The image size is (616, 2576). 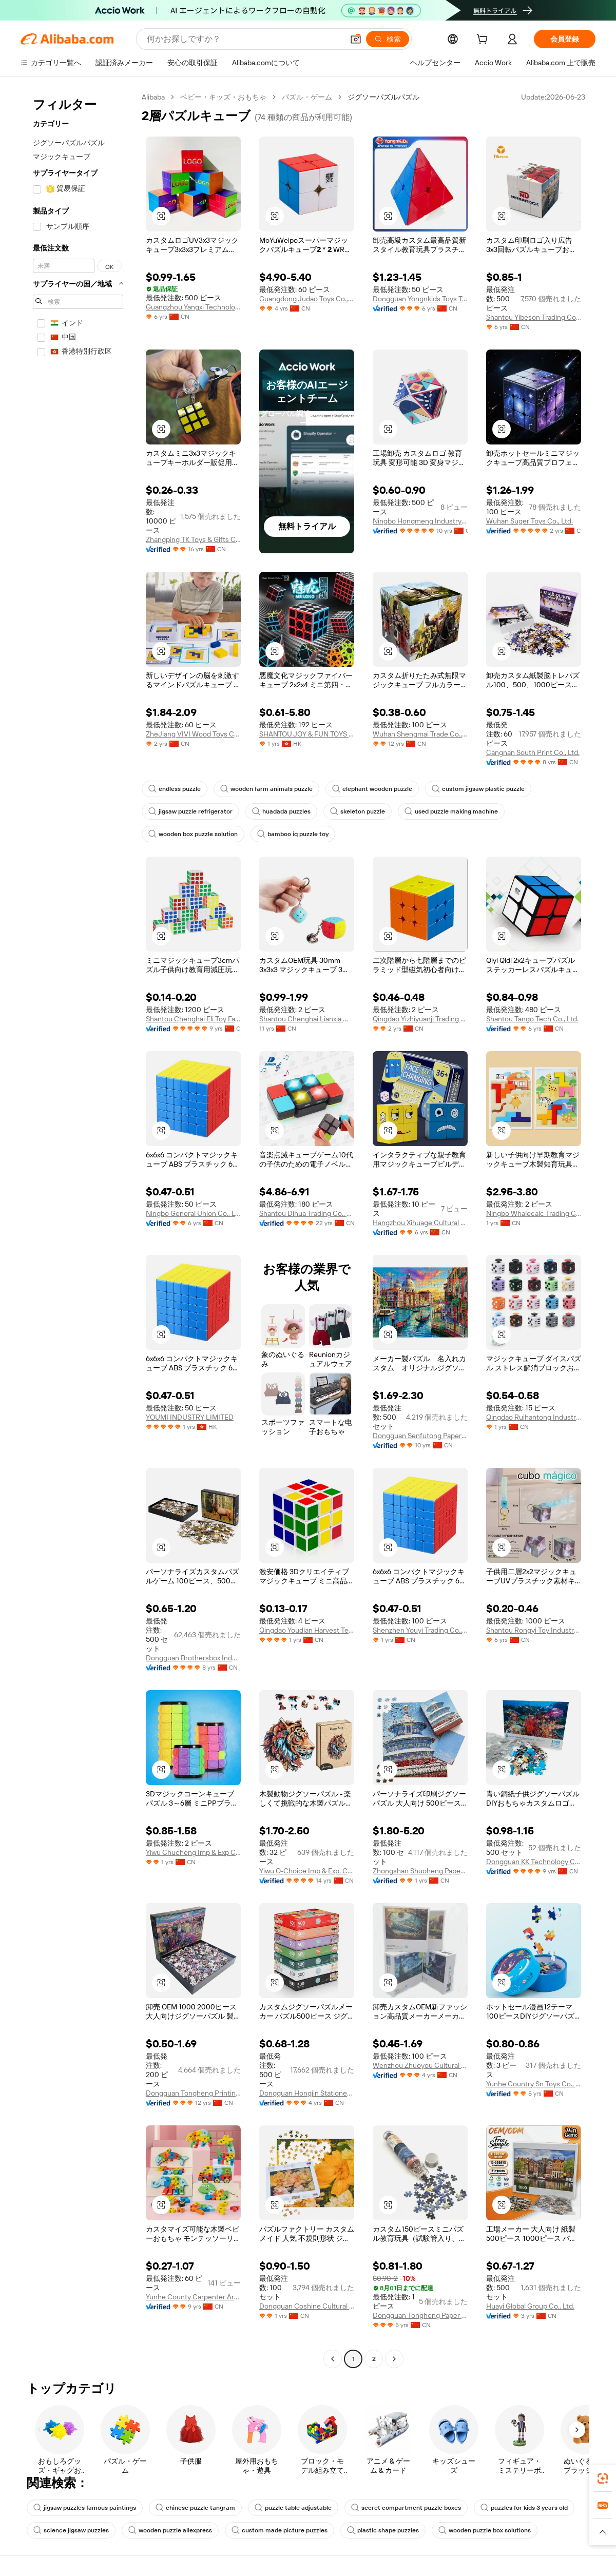 I want to click on Alibaba, so click(x=153, y=97).